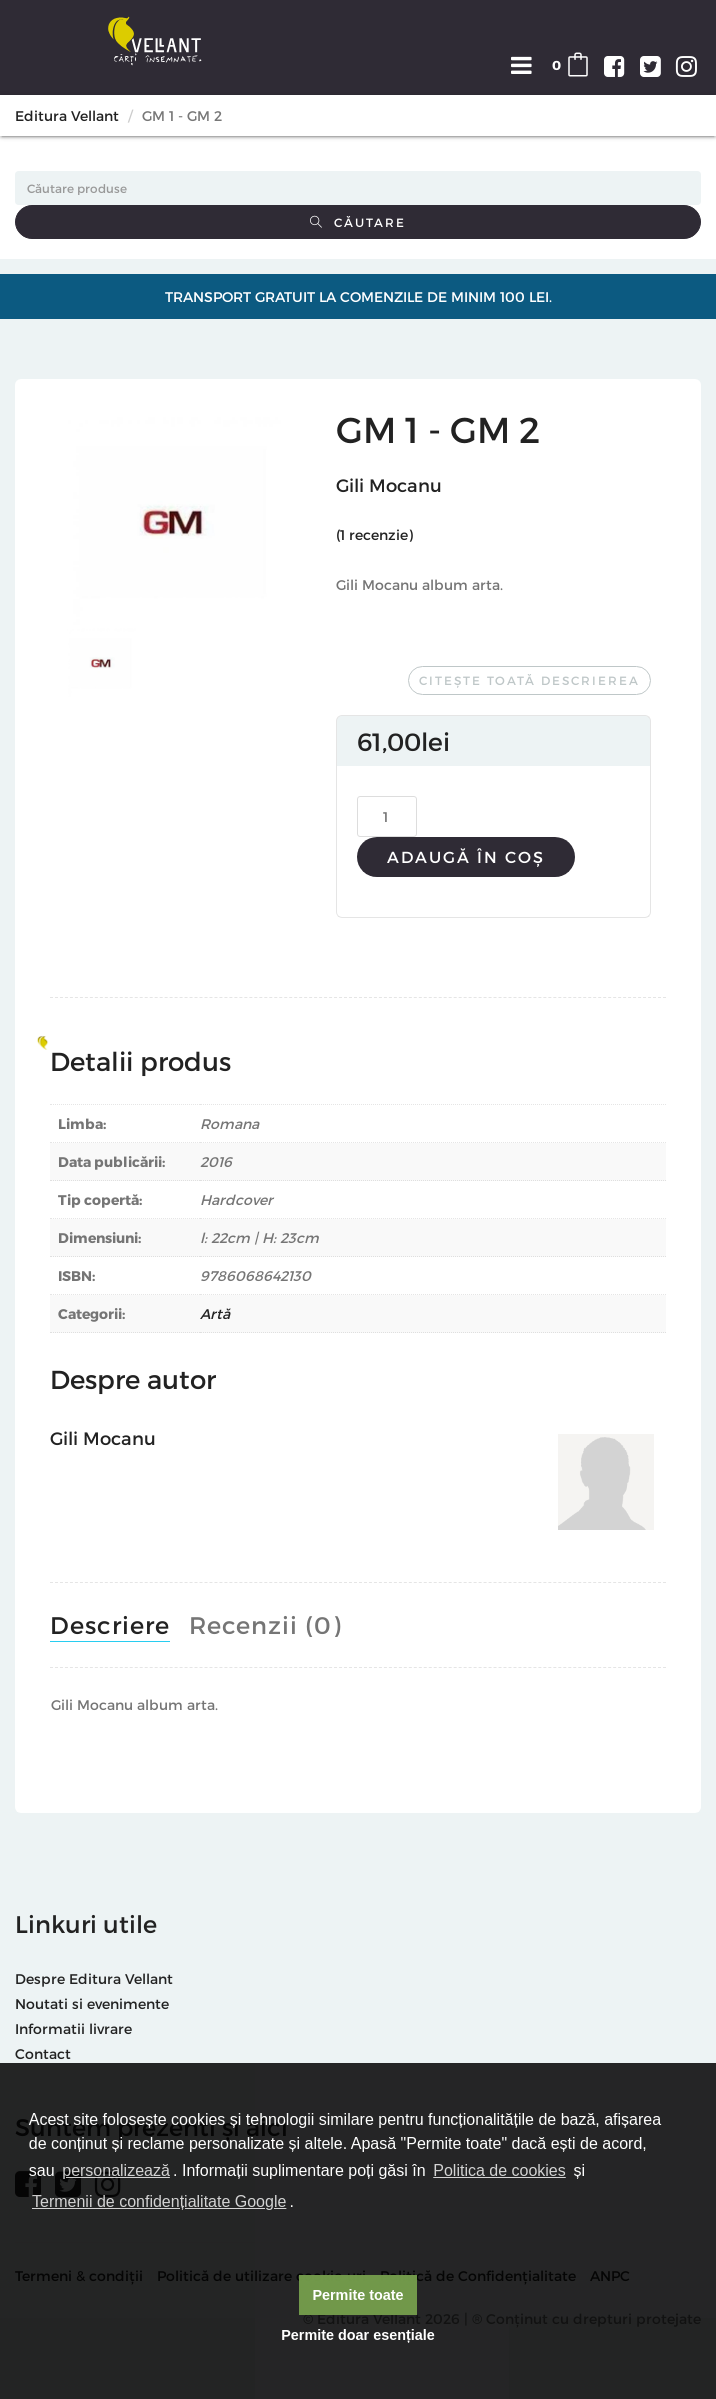 Image resolution: width=716 pixels, height=2399 pixels. I want to click on Politica de cookies, so click(499, 2170).